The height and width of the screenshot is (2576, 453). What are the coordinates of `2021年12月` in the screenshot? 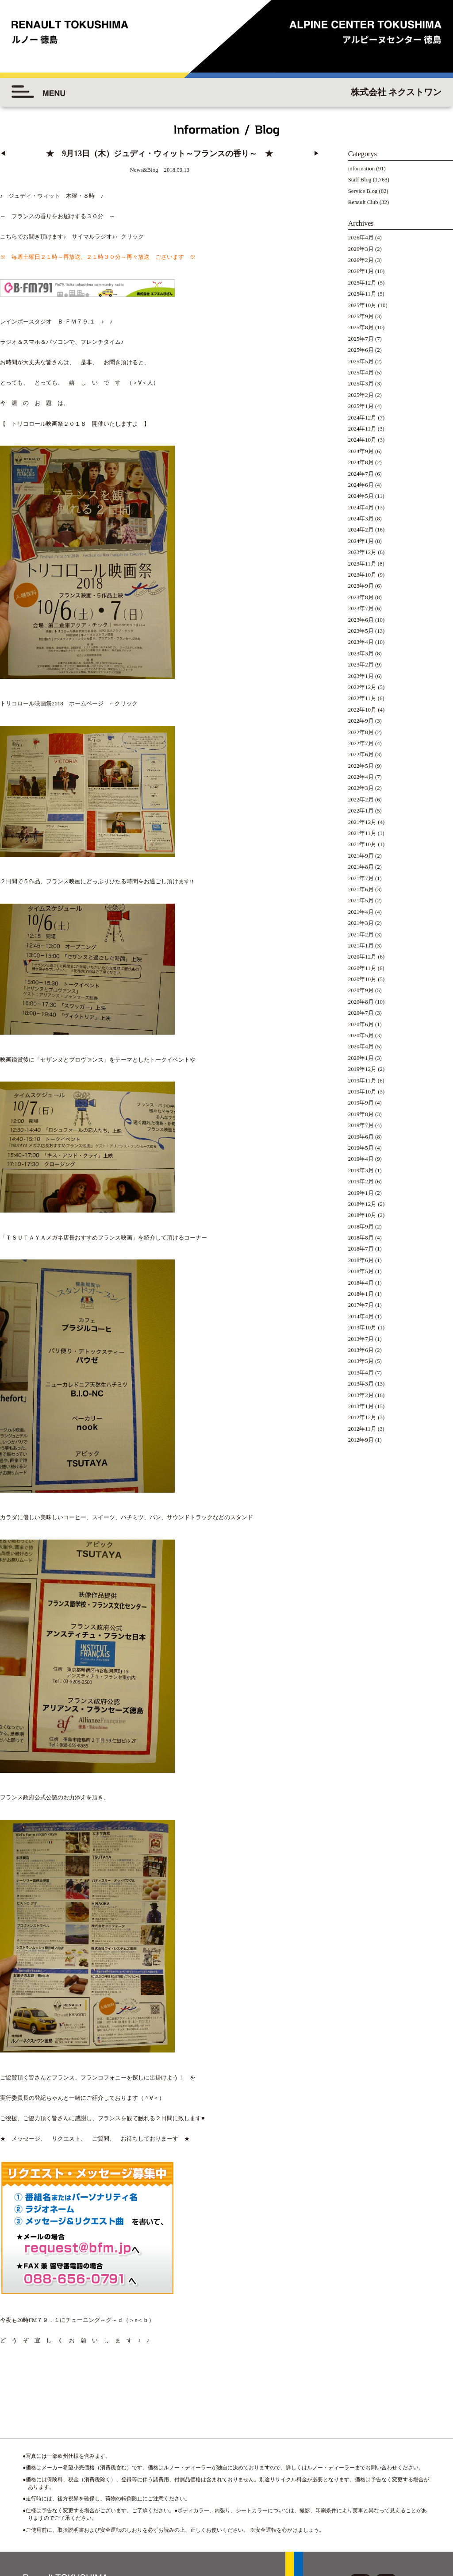 It's located at (362, 822).